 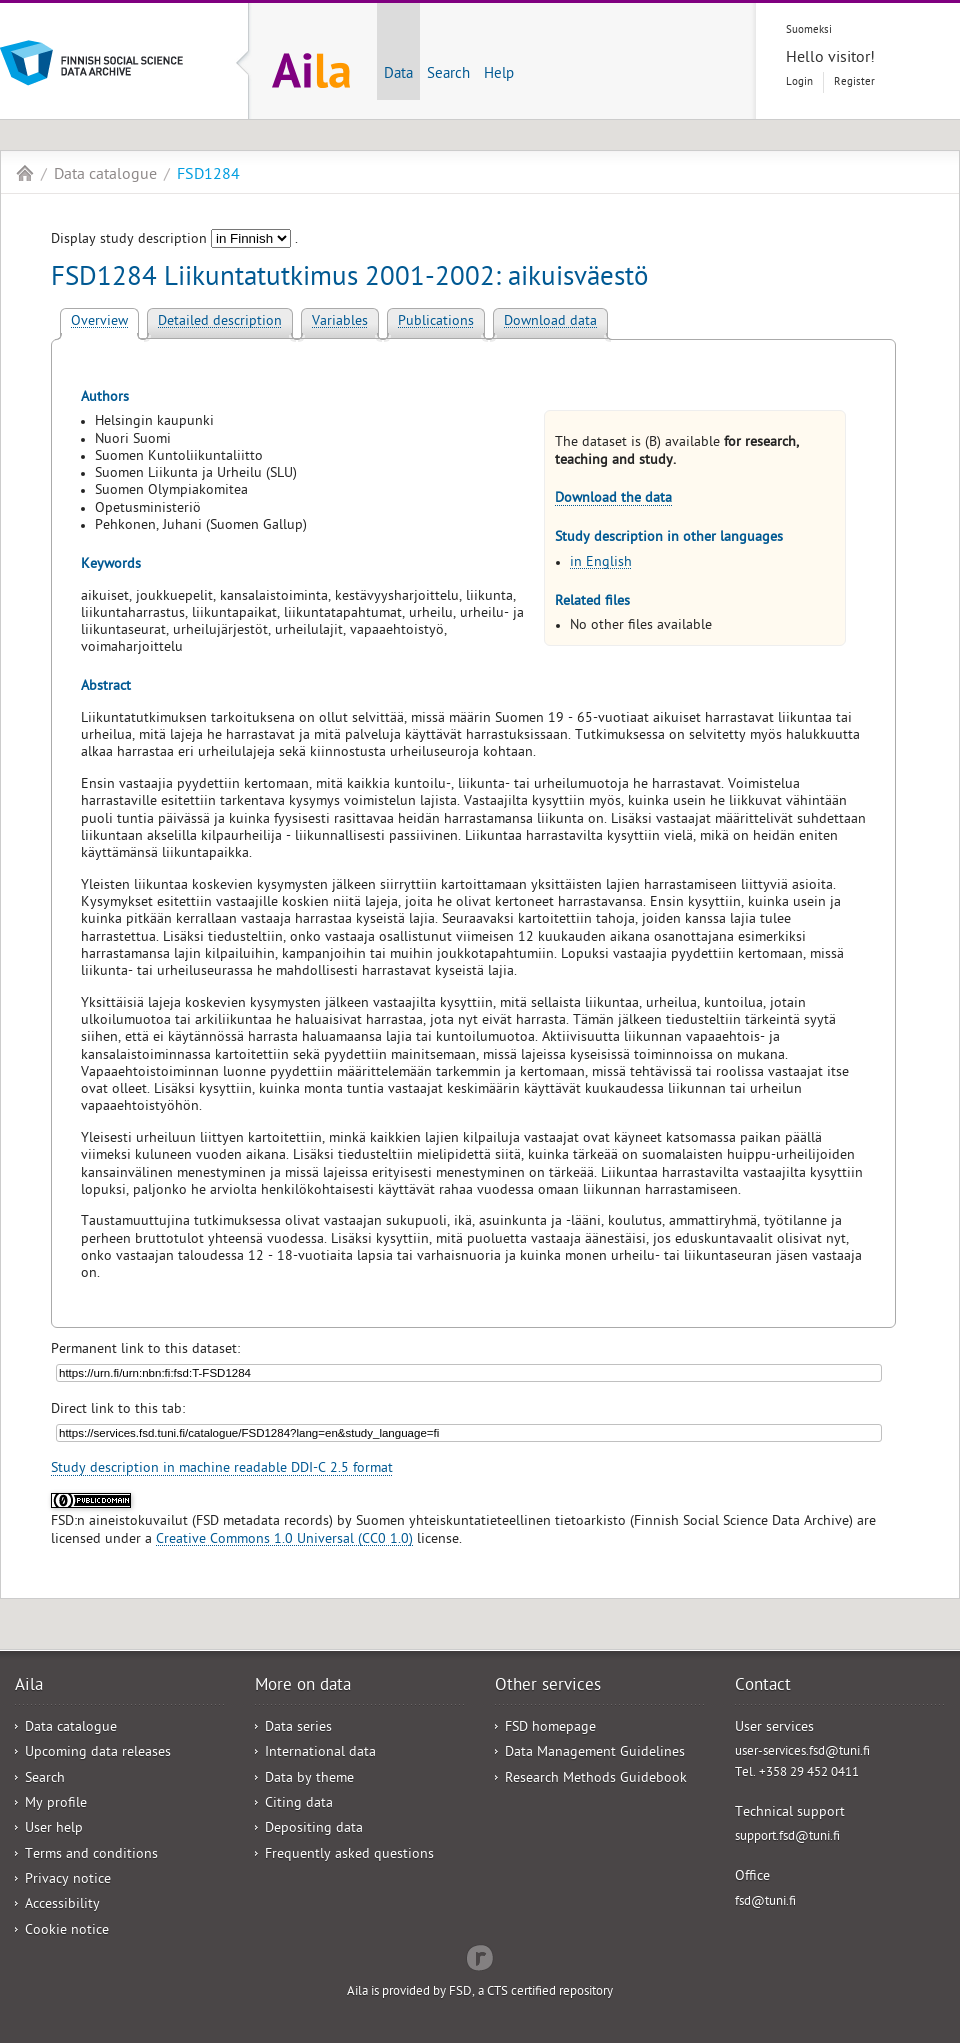 I want to click on Download data, so click(x=550, y=322).